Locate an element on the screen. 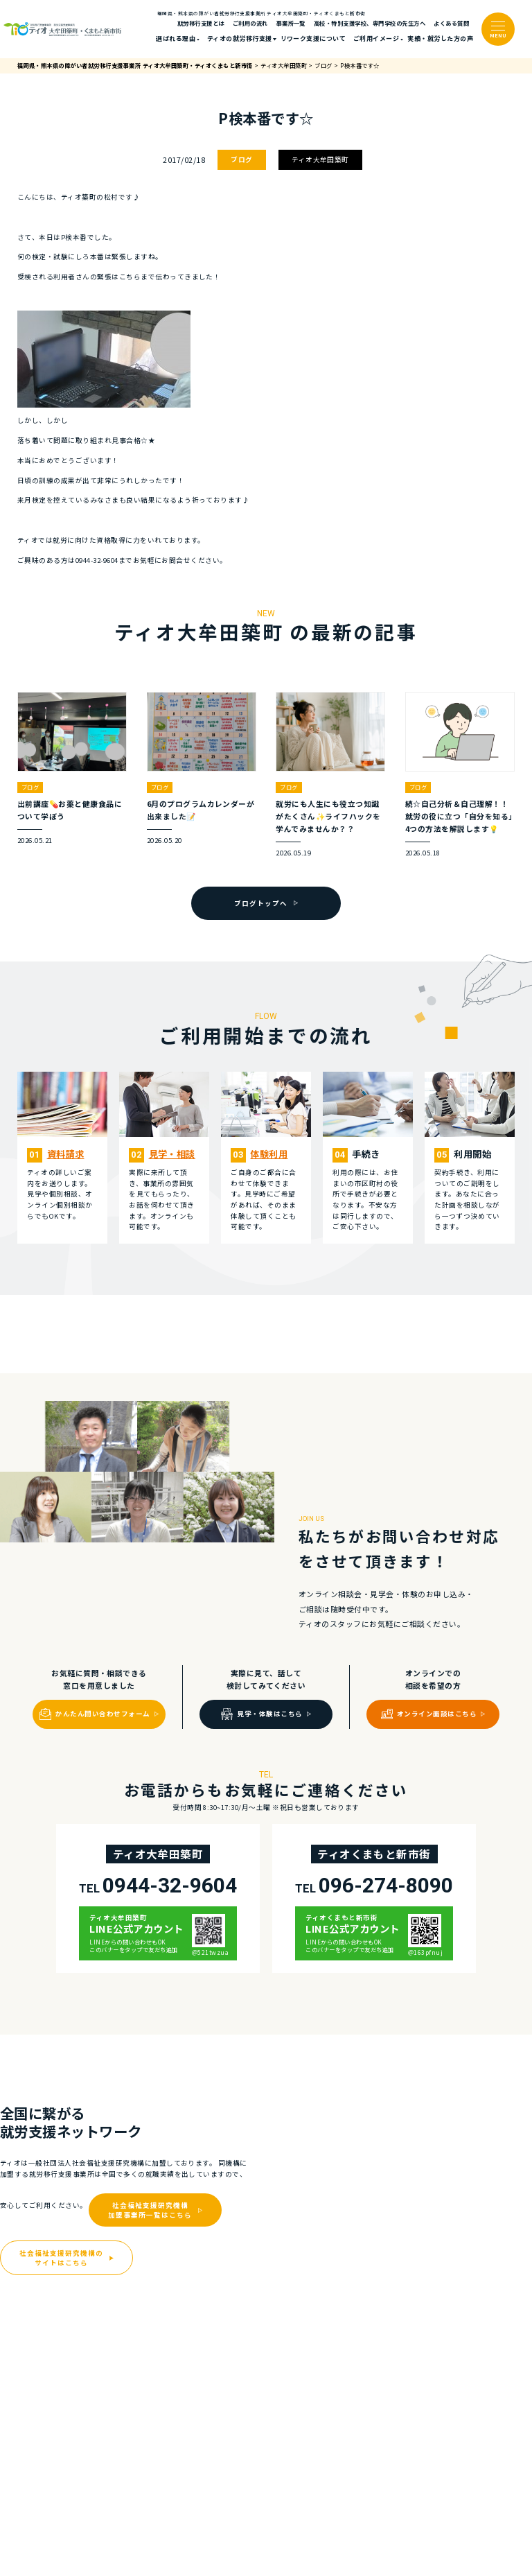  事業所一覧 is located at coordinates (290, 23).